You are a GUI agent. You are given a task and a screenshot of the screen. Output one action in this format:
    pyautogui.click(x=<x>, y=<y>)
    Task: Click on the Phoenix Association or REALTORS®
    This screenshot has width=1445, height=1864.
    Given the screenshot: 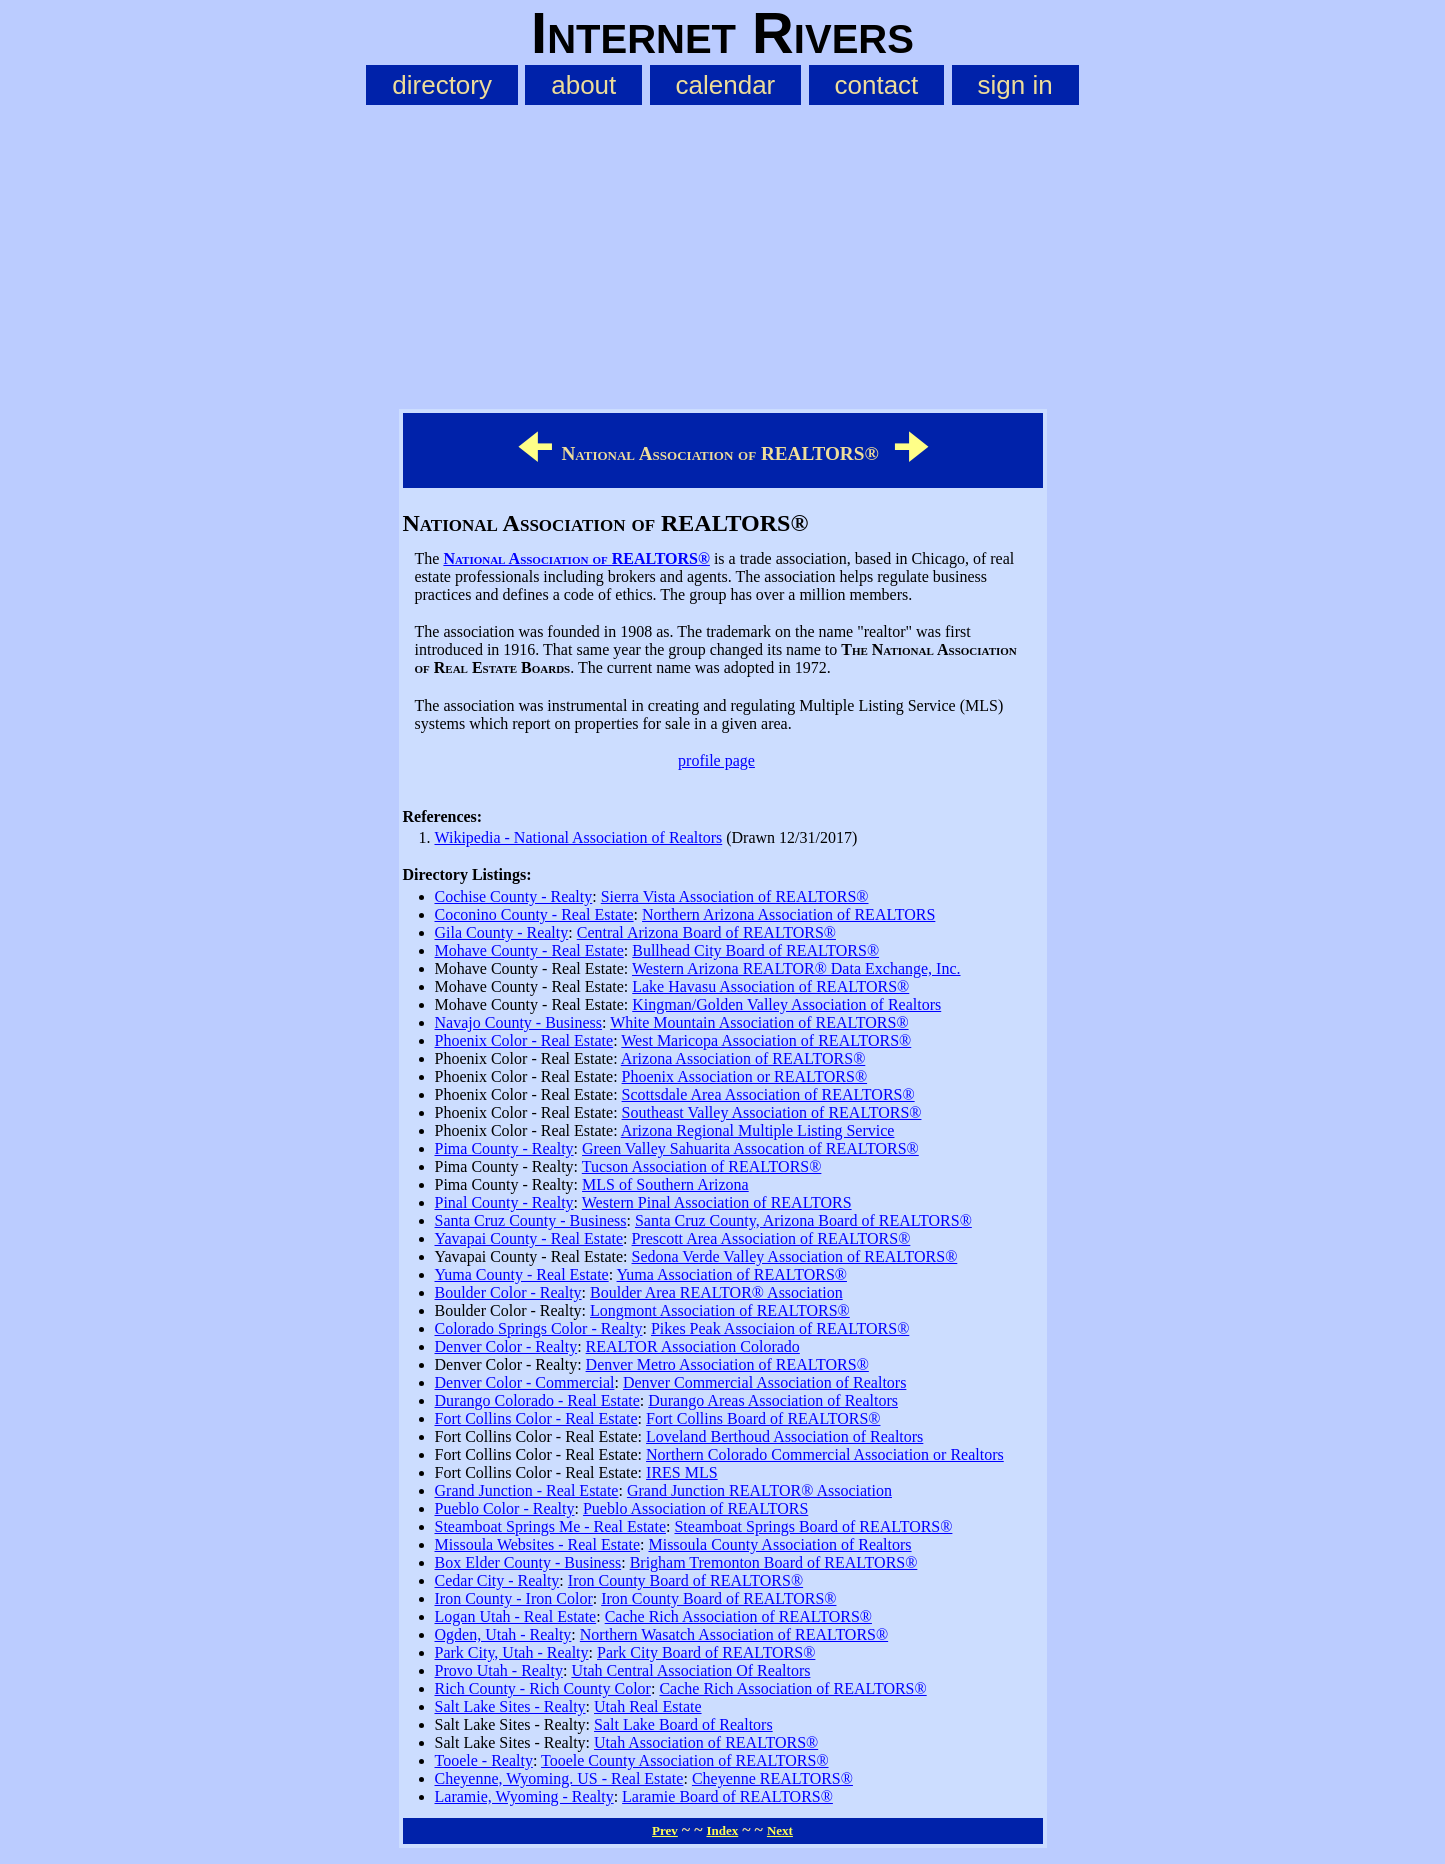 What is the action you would take?
    pyautogui.click(x=745, y=1076)
    